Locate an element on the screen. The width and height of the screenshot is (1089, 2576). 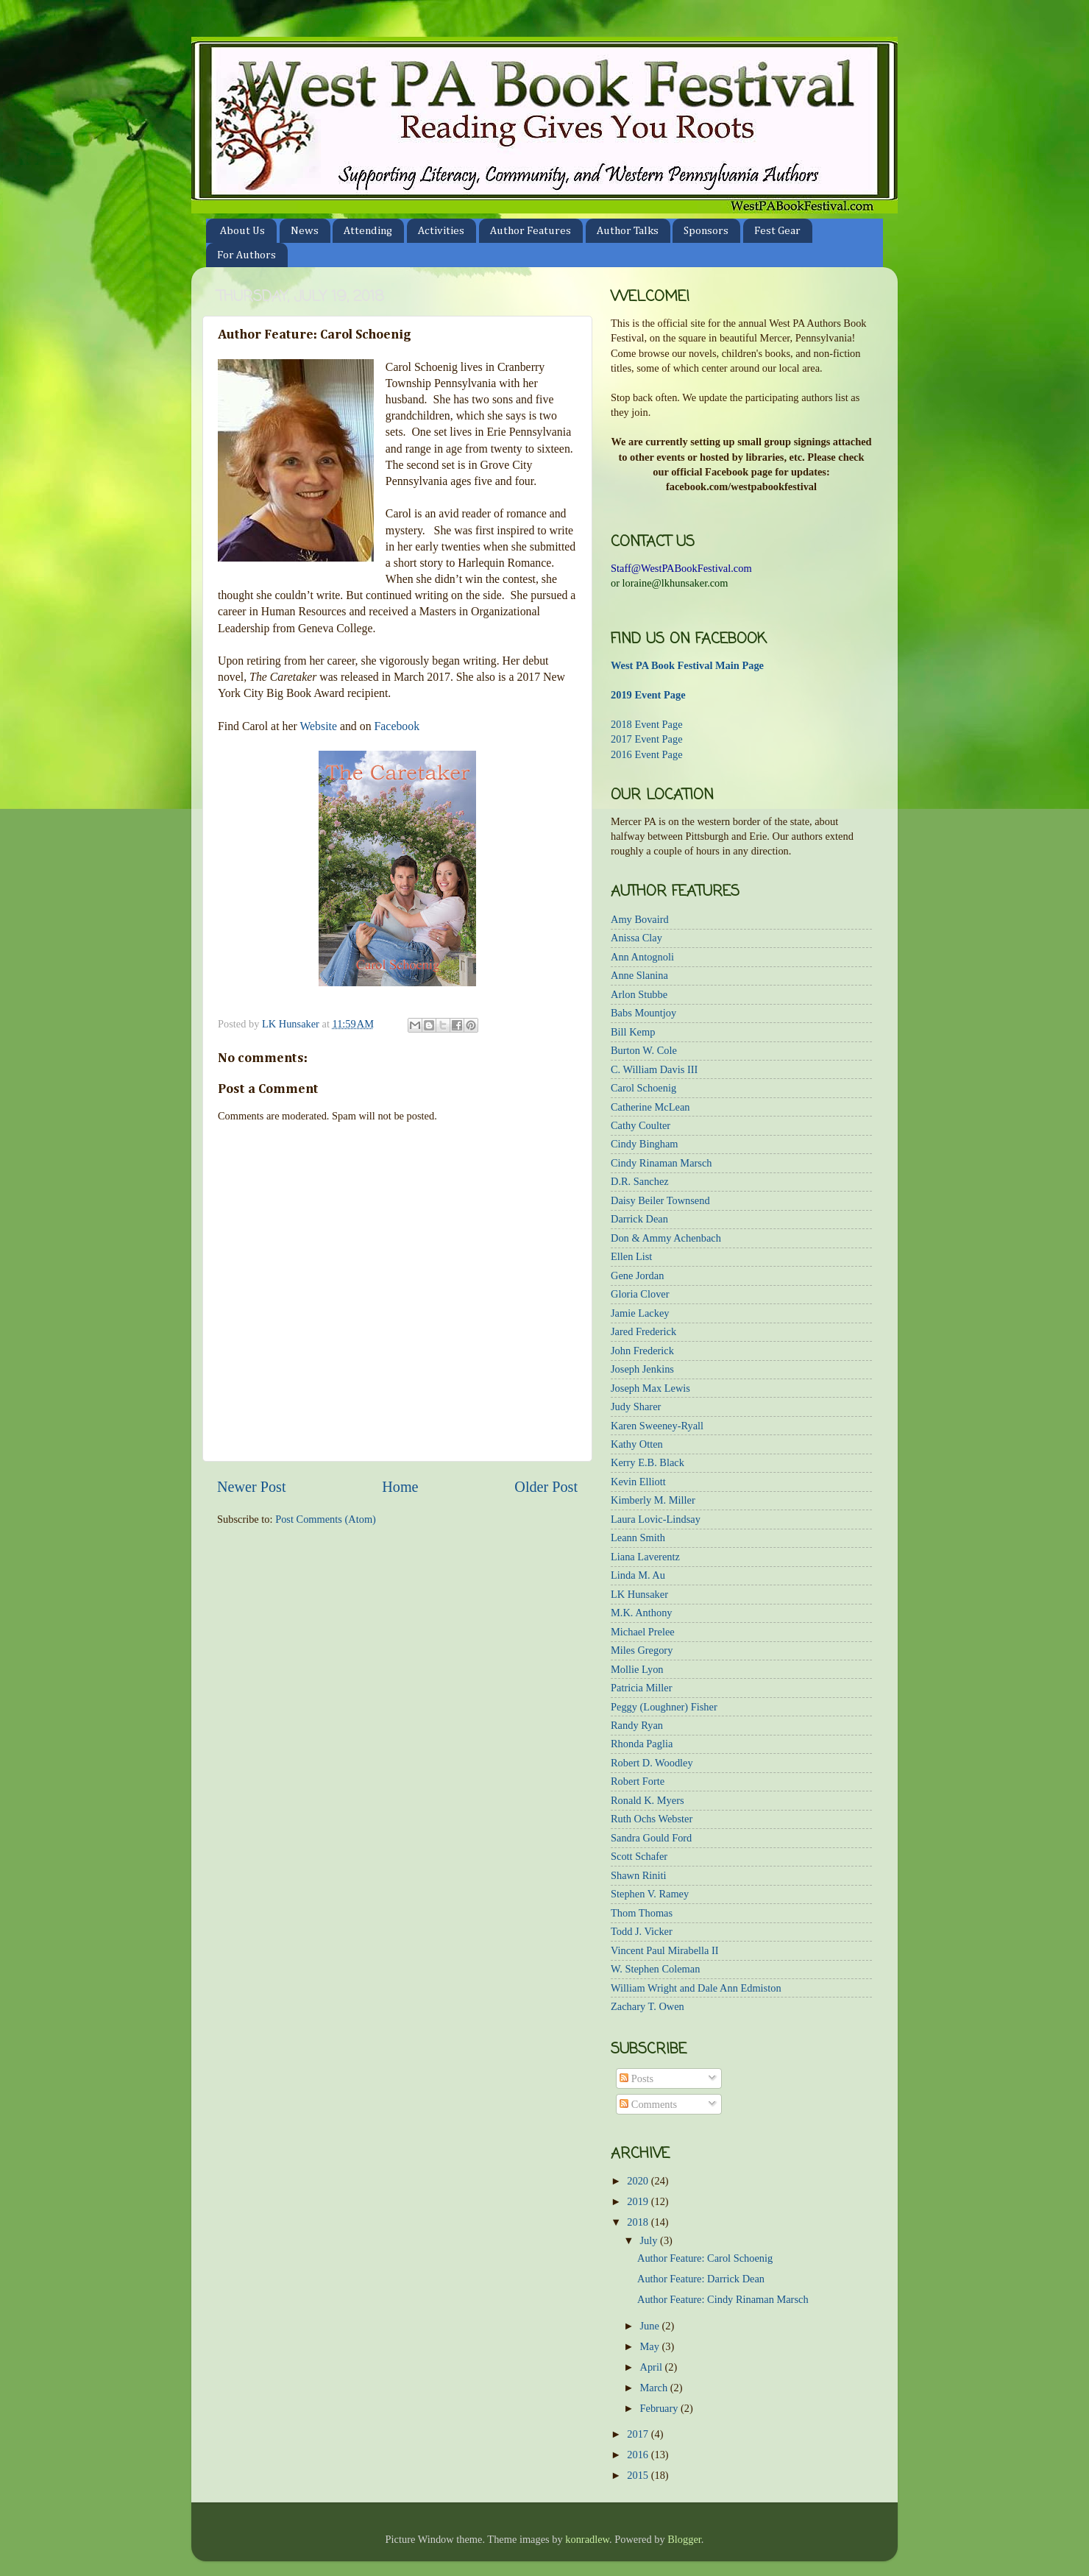
Author Features is located at coordinates (530, 230).